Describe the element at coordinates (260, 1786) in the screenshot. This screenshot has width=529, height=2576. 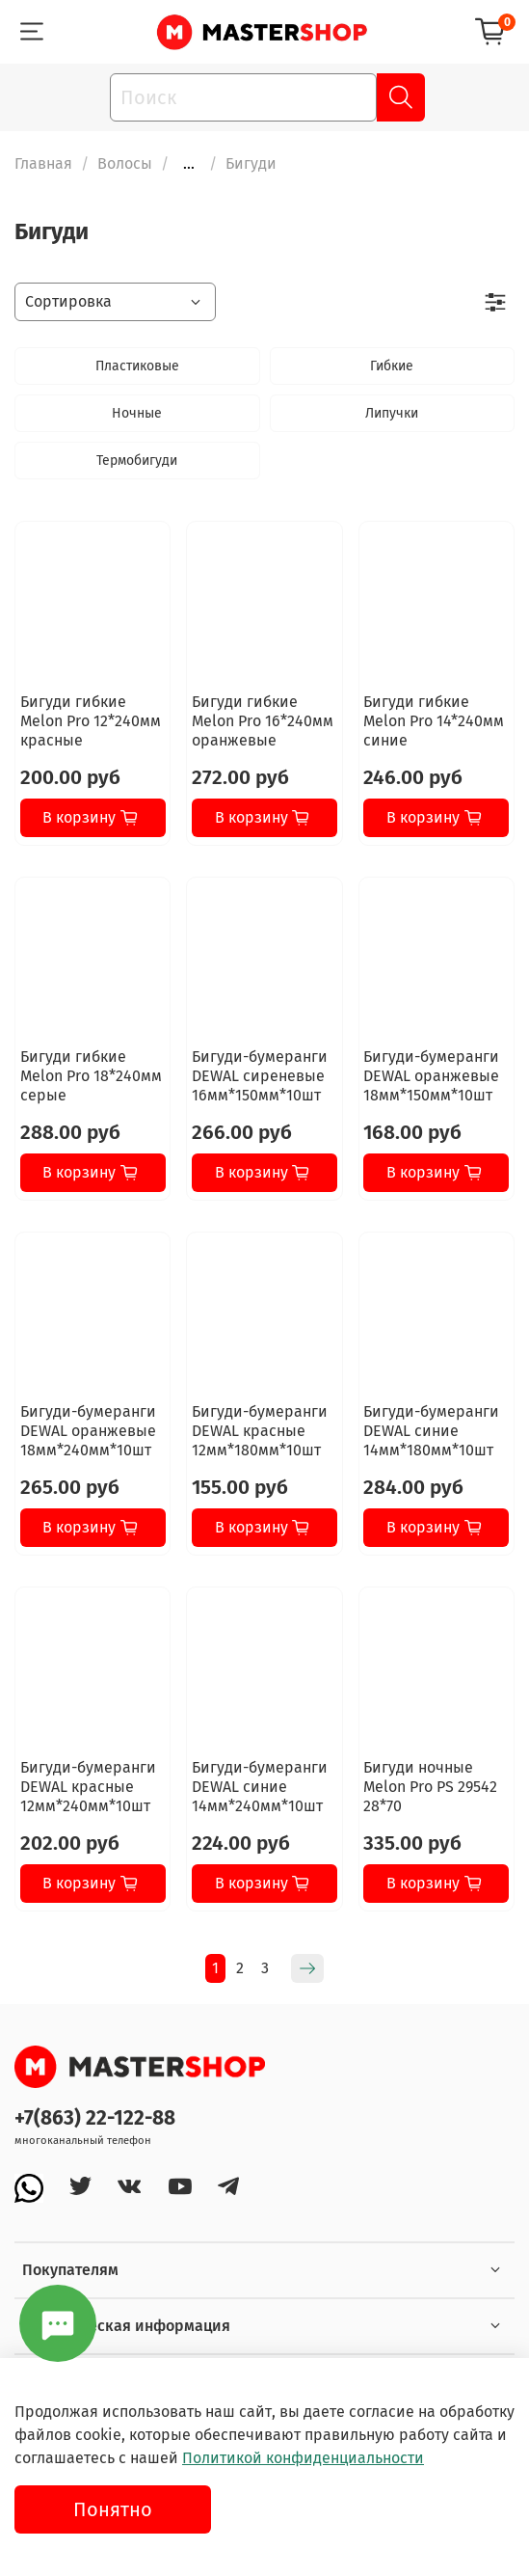
I see `Бигуди-бумеранги DEWAL синие 14мм*240мм*10шт` at that location.